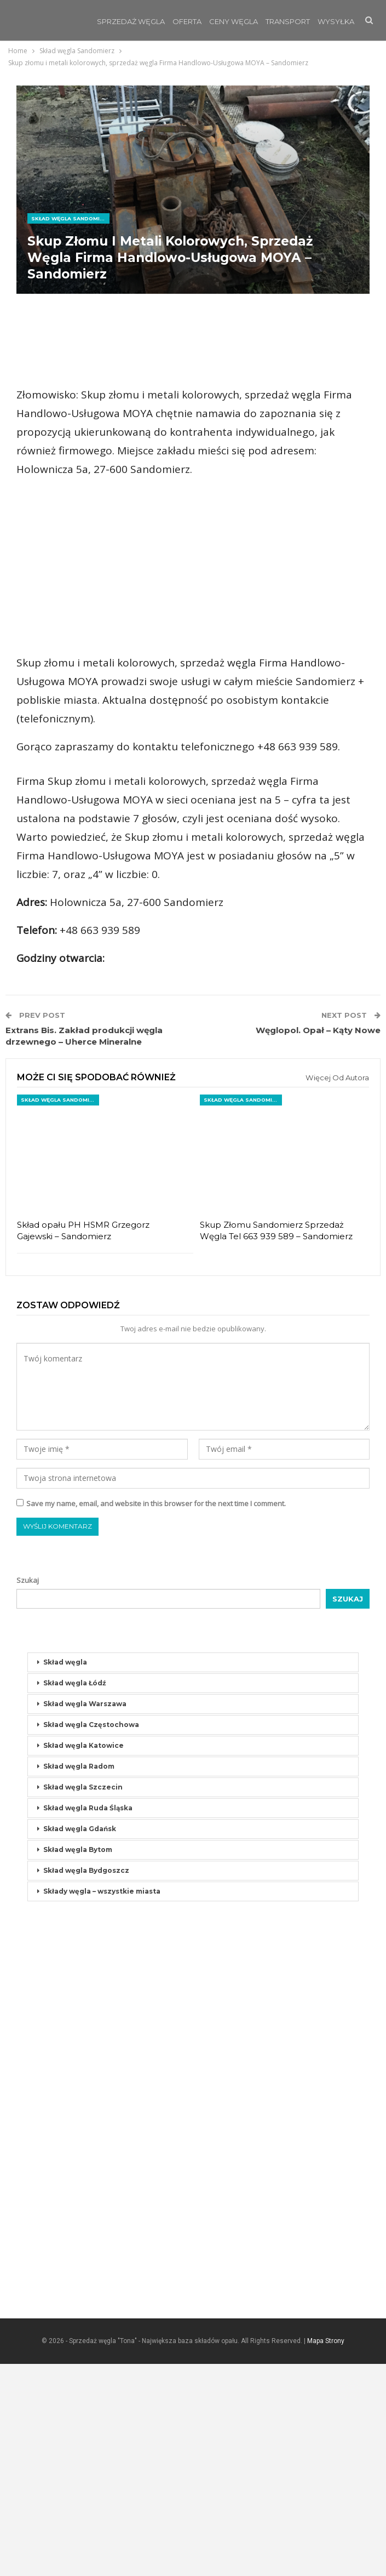  I want to click on Skład węgla Bydgoszcz, so click(86, 2082).